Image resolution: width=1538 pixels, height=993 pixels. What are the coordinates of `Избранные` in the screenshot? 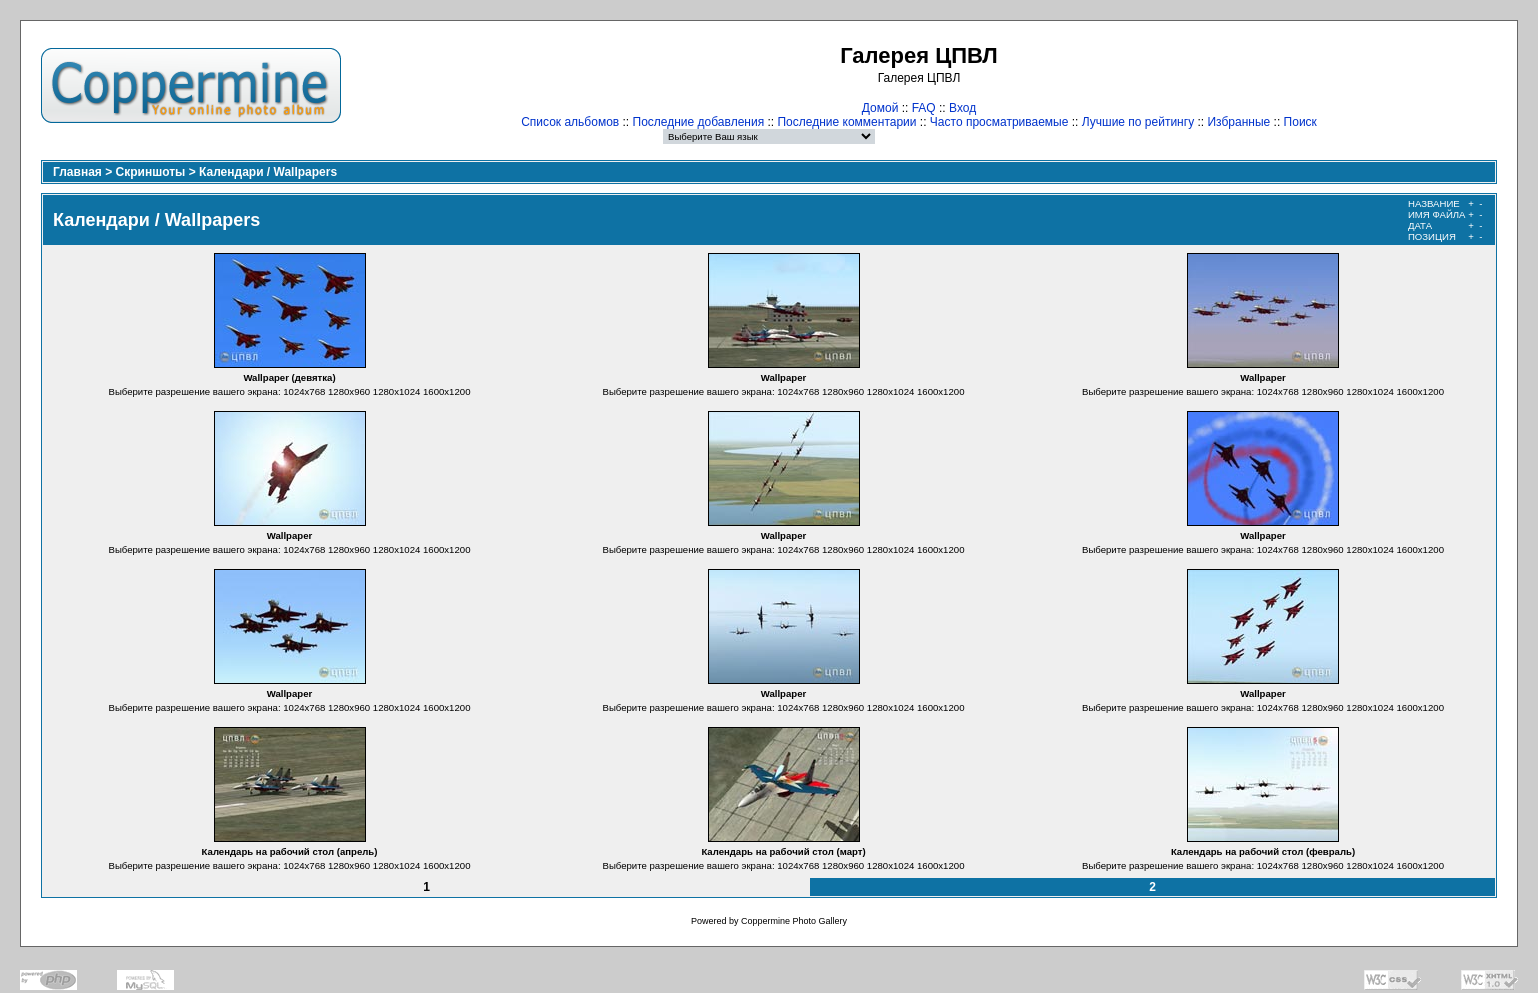 It's located at (1238, 122).